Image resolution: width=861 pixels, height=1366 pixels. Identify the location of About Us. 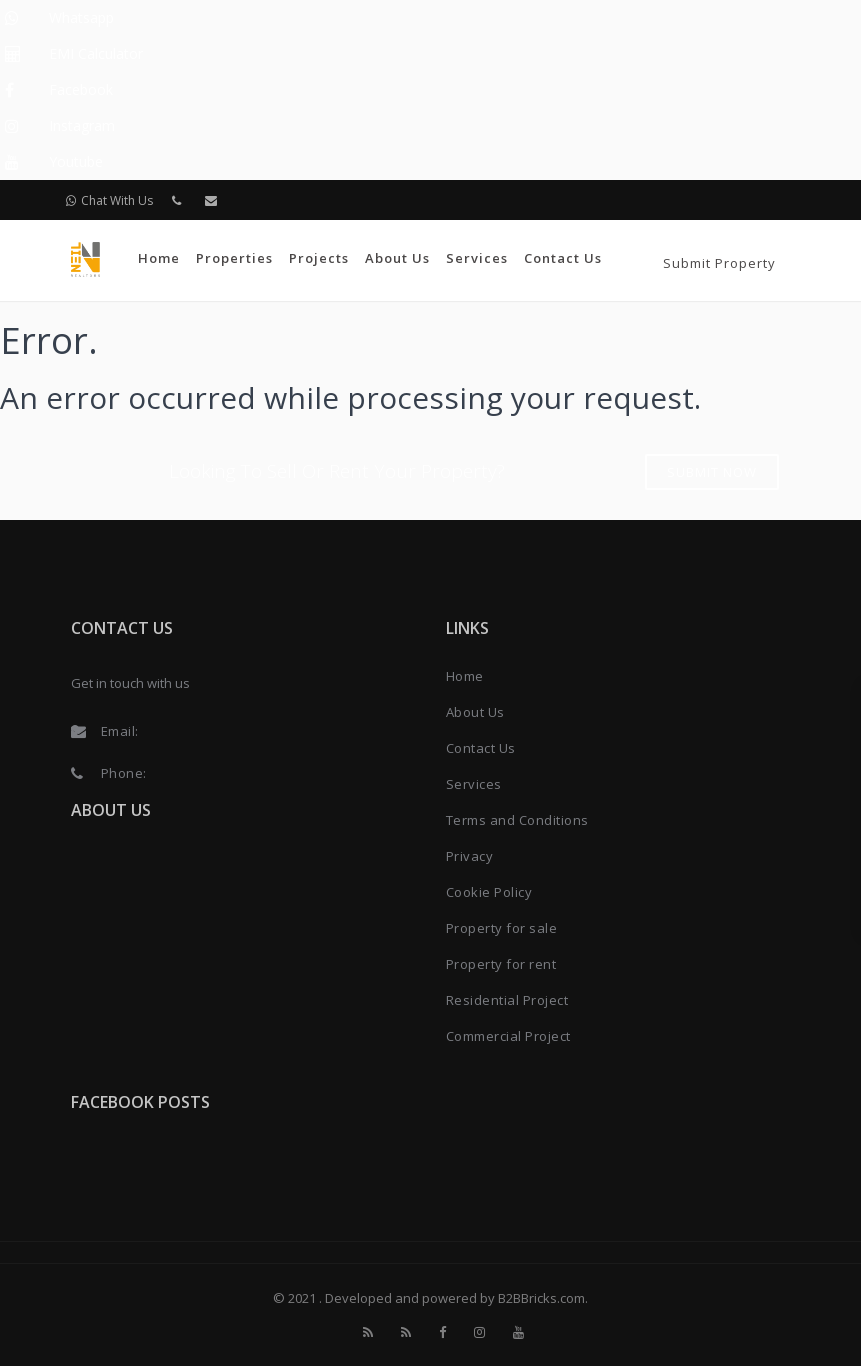
(397, 258).